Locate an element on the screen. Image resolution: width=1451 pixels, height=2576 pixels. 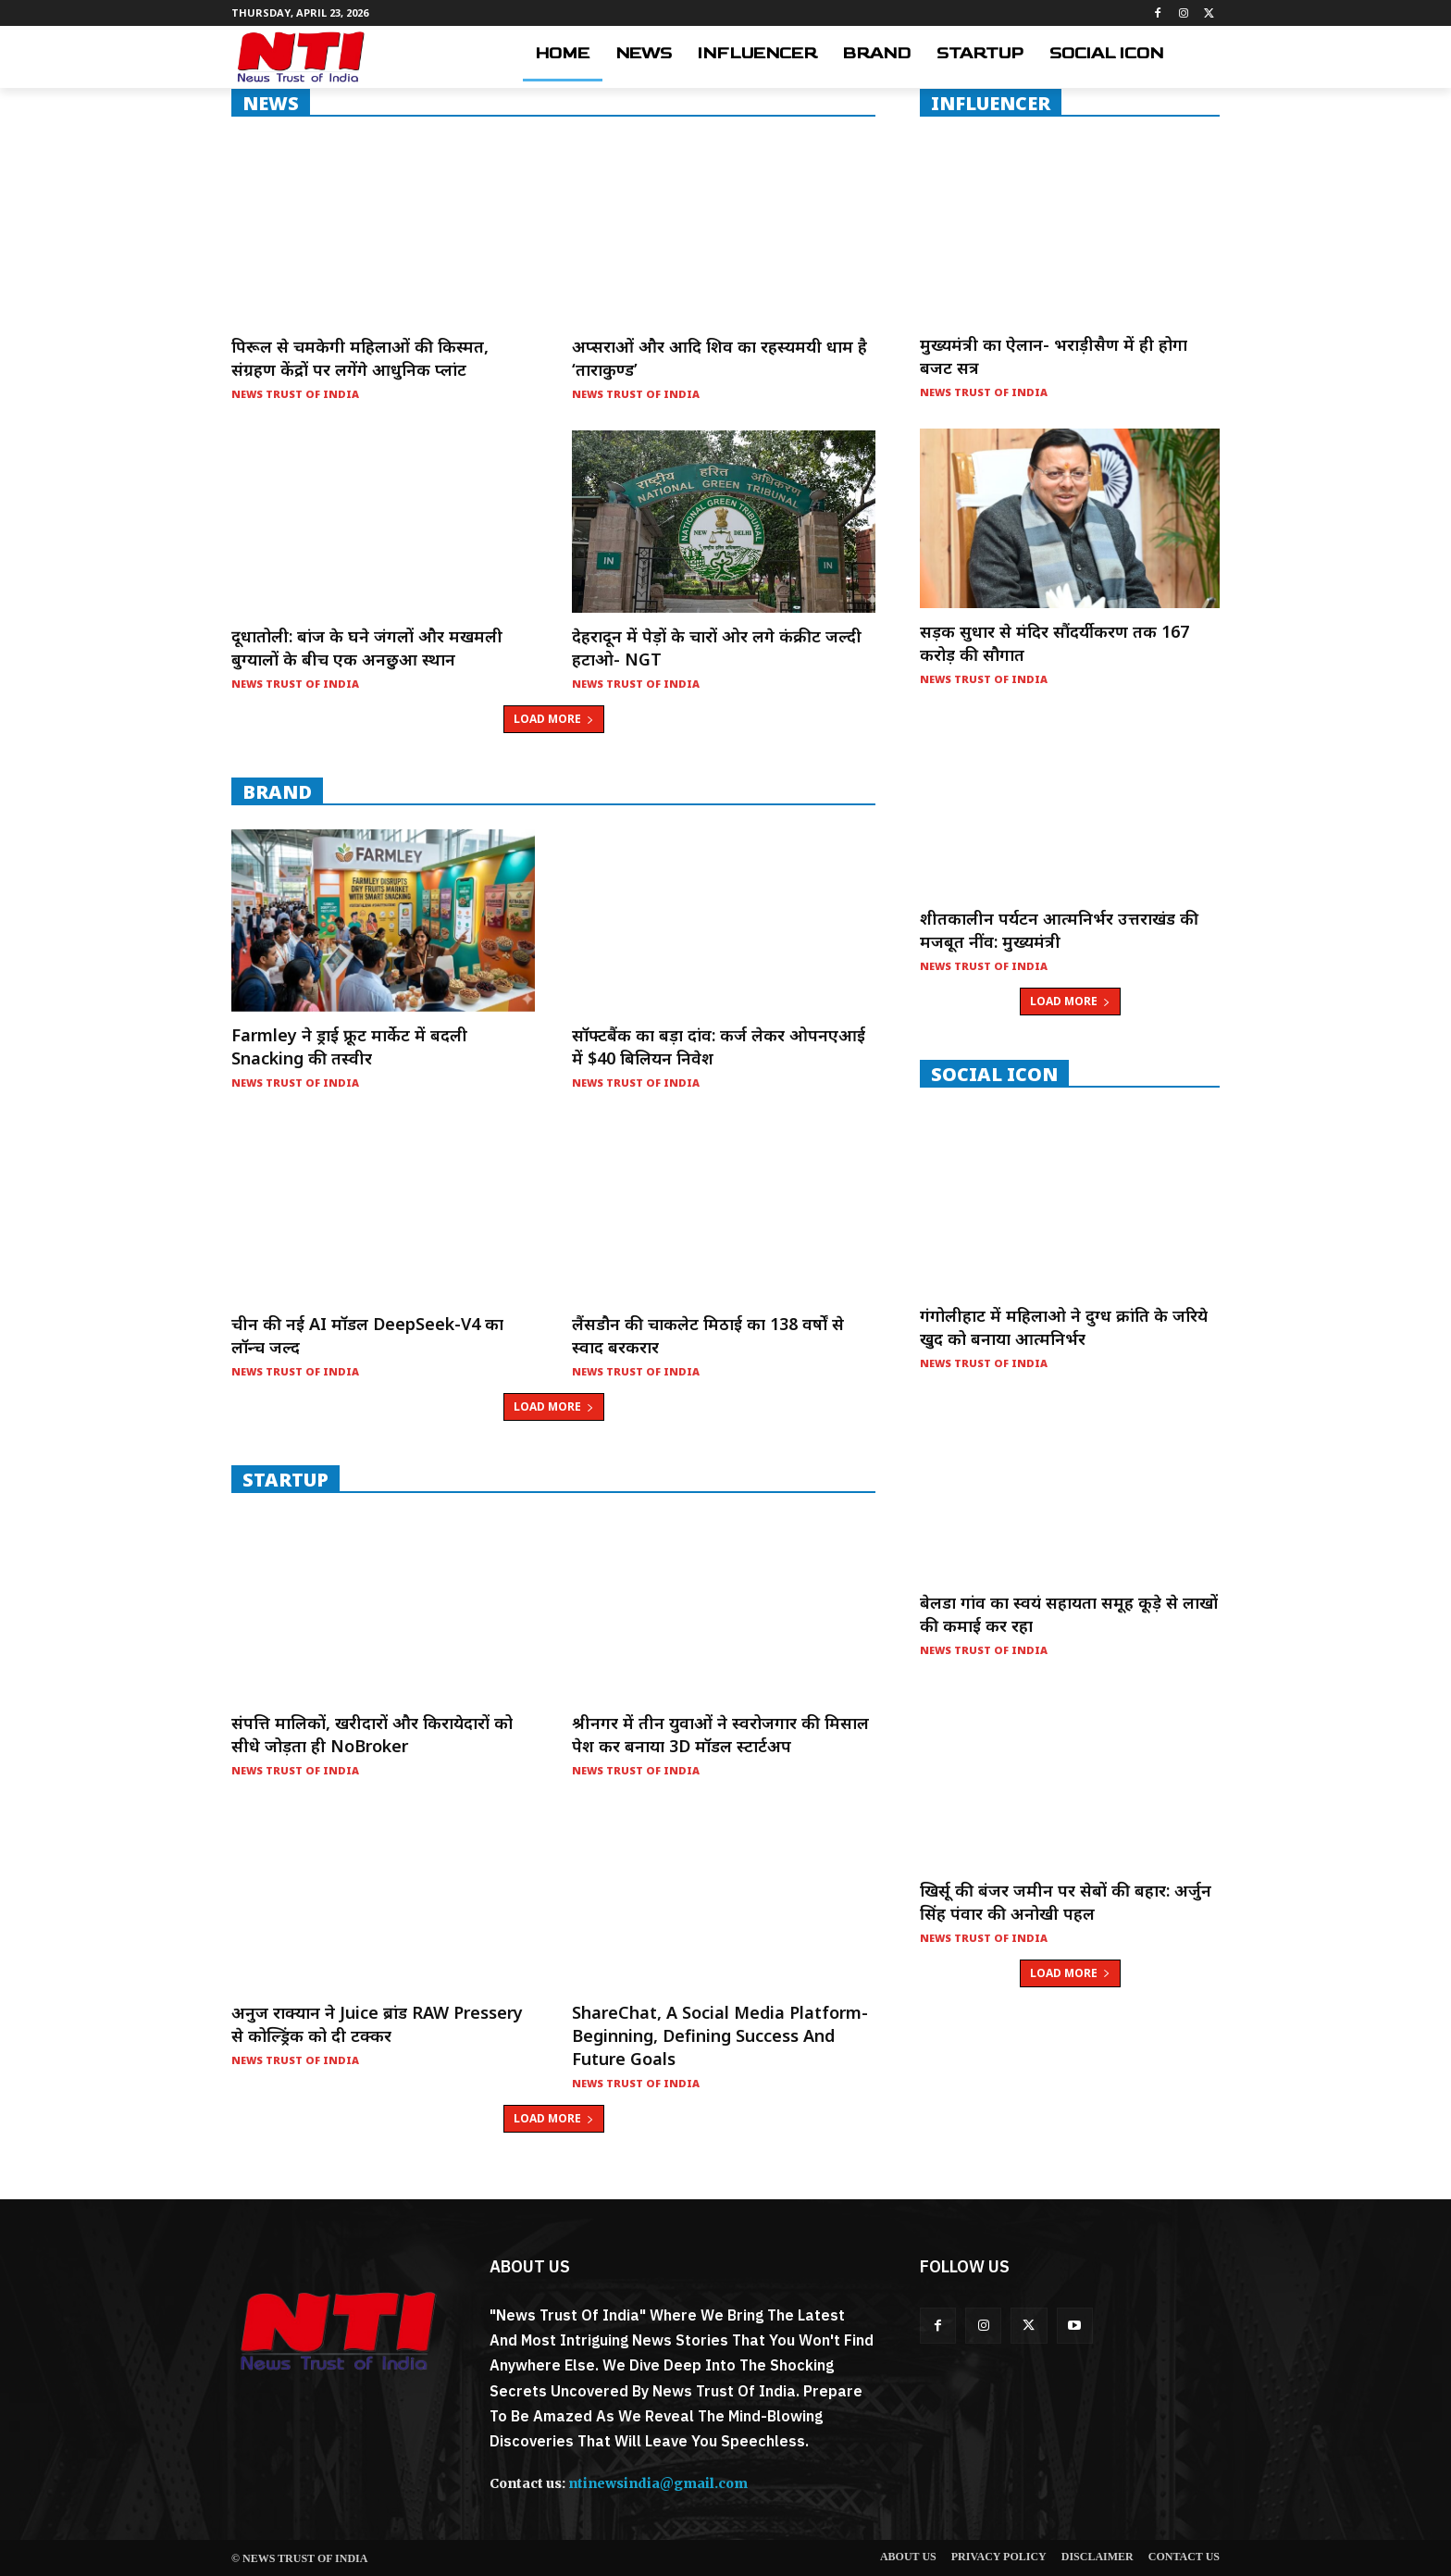
Brand is located at coordinates (277, 791).